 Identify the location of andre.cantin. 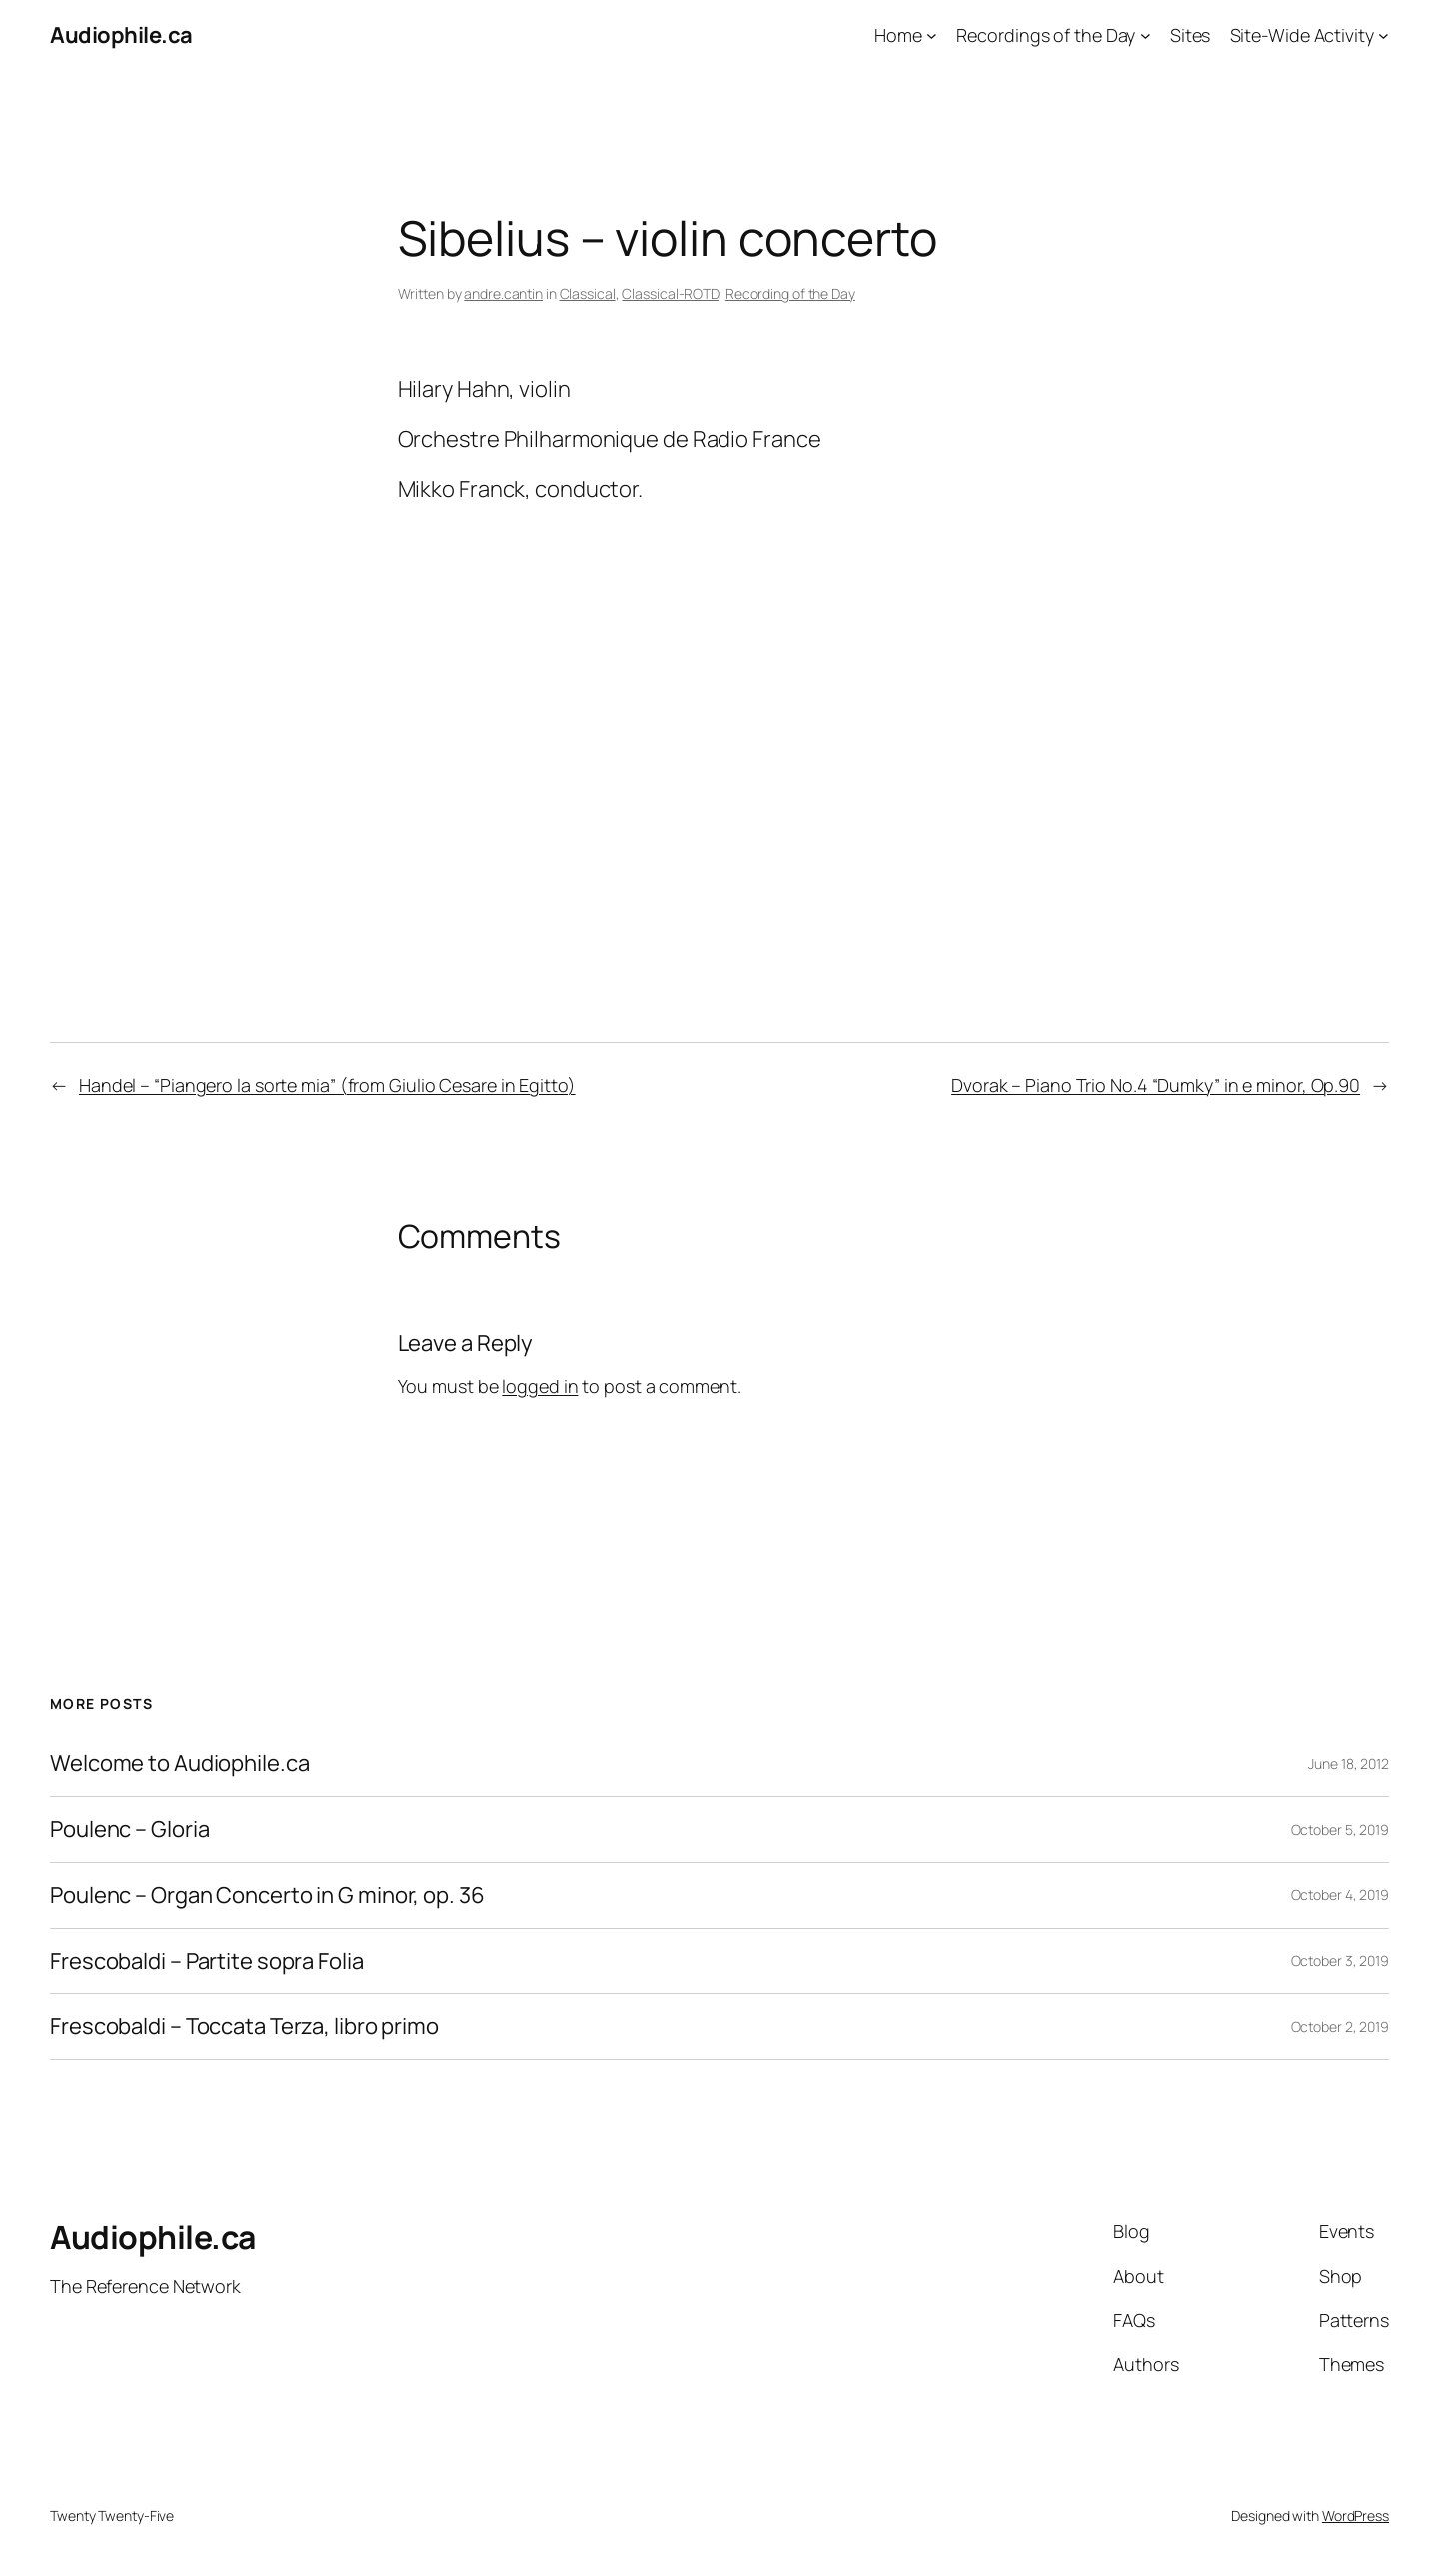
(503, 293).